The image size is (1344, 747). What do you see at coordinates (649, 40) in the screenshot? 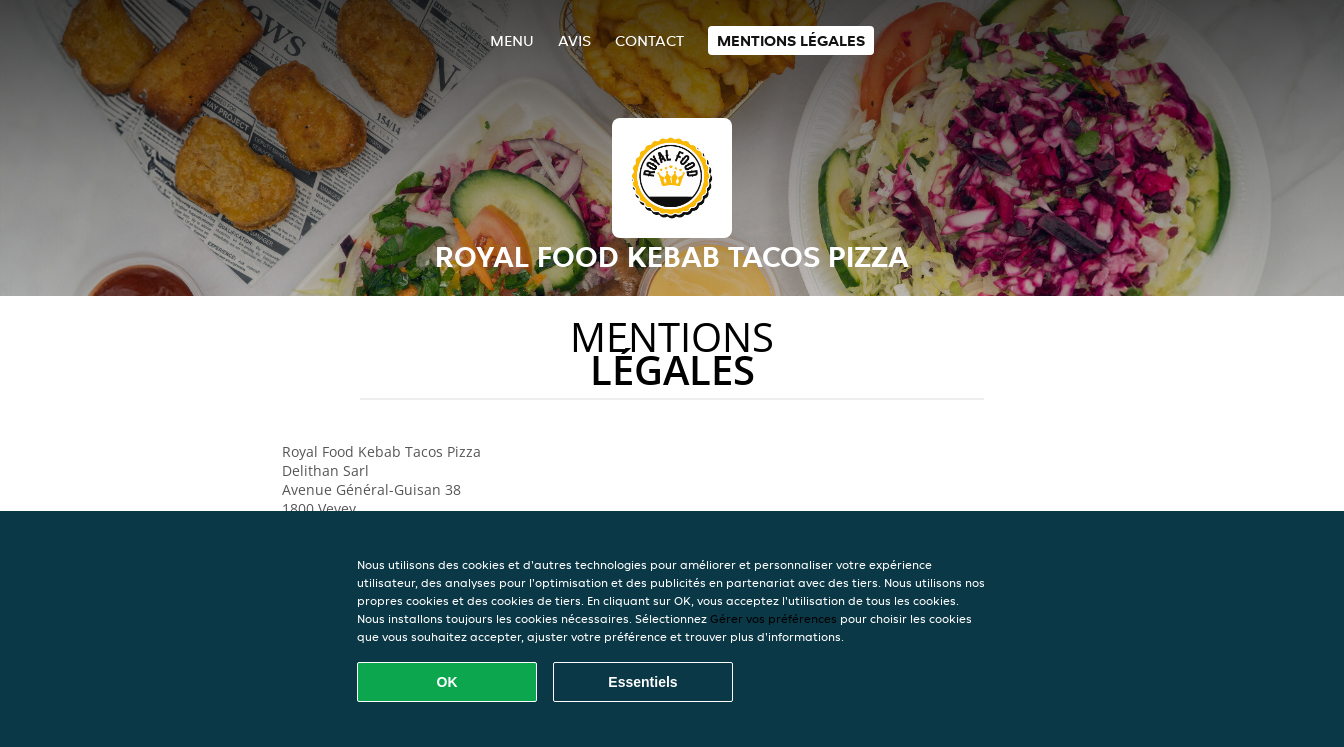
I see `Contact` at bounding box center [649, 40].